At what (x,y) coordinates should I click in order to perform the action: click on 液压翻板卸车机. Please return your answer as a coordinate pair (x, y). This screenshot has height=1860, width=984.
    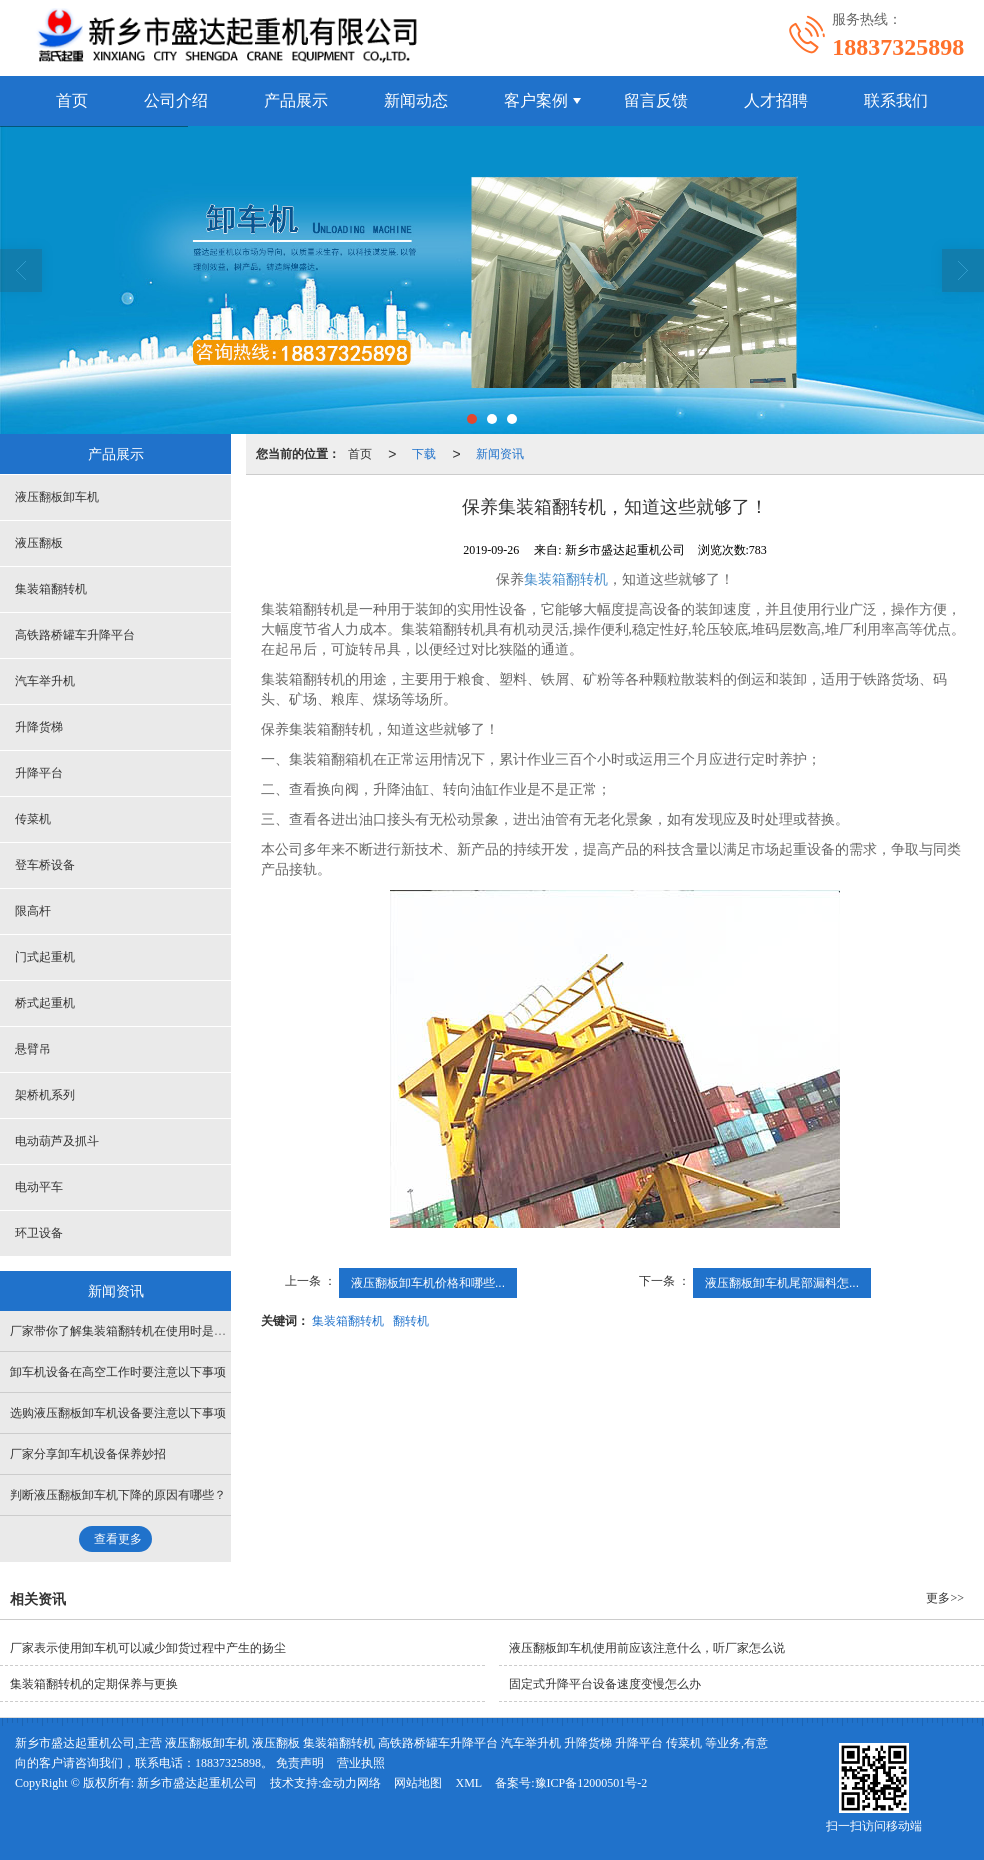
    Looking at the image, I should click on (57, 497).